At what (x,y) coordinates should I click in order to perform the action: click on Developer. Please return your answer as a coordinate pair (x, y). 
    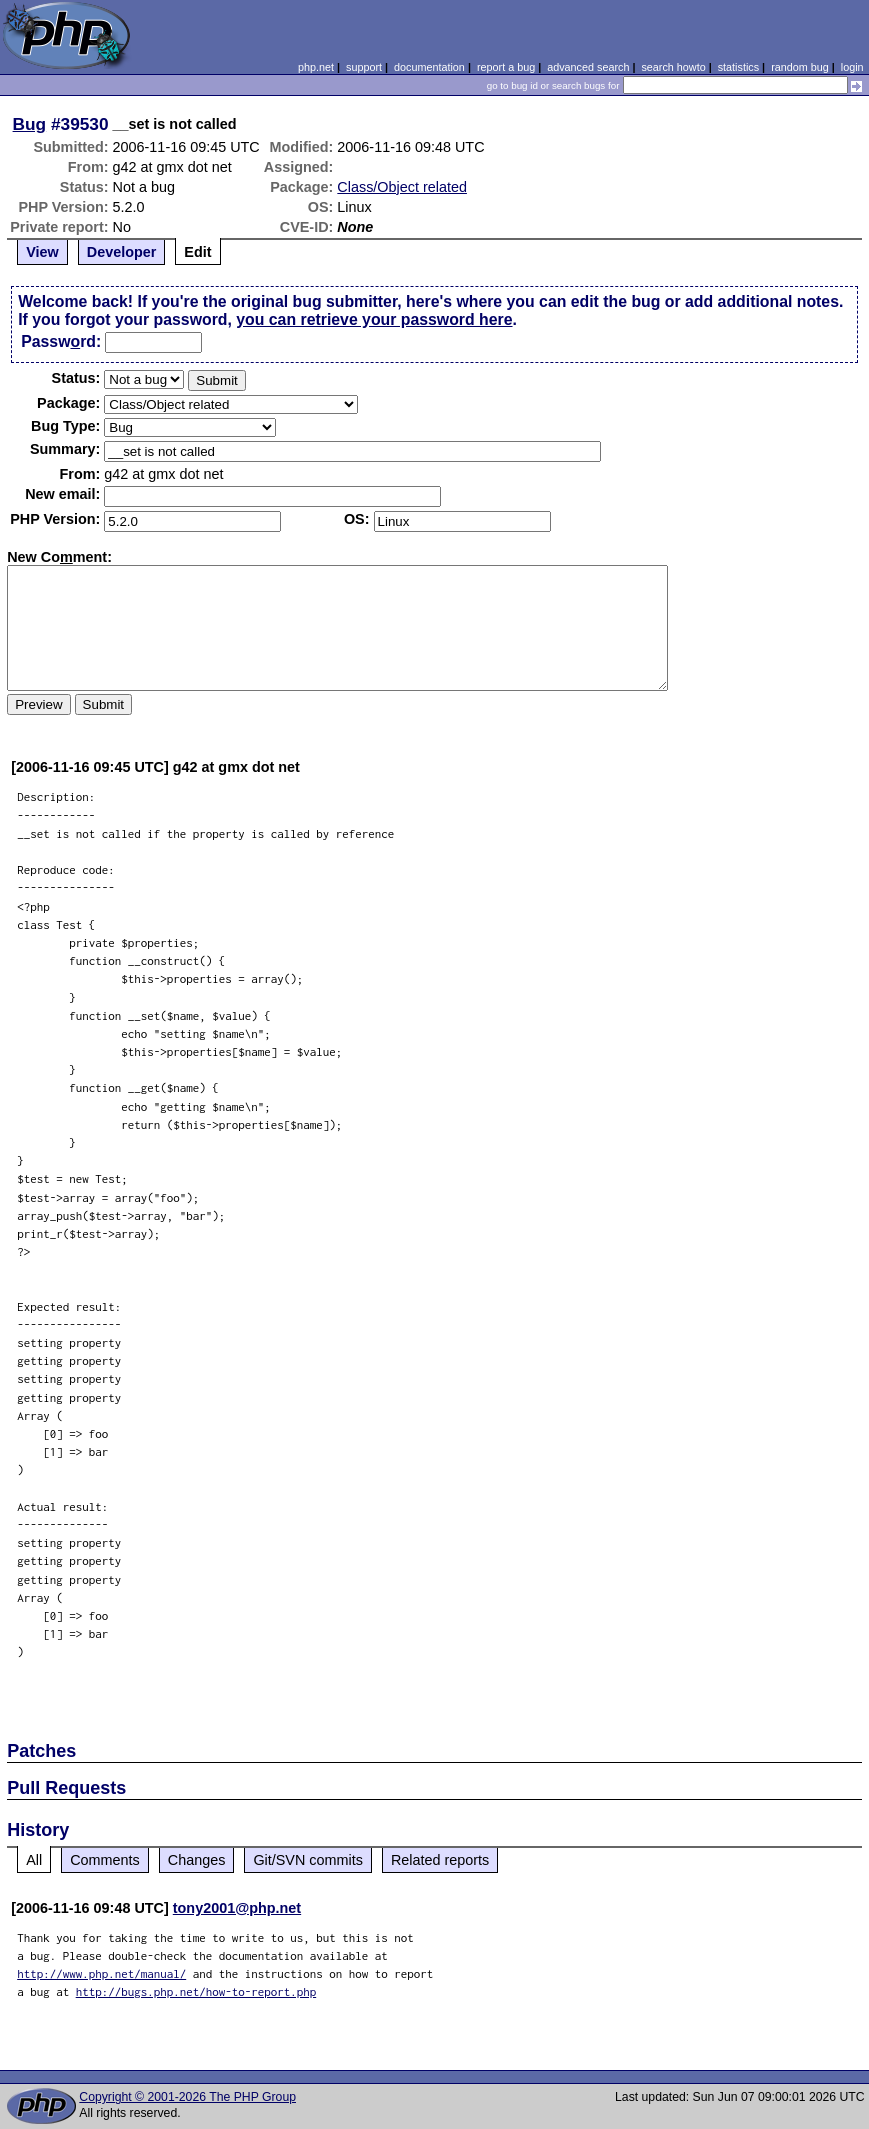
    Looking at the image, I should click on (122, 252).